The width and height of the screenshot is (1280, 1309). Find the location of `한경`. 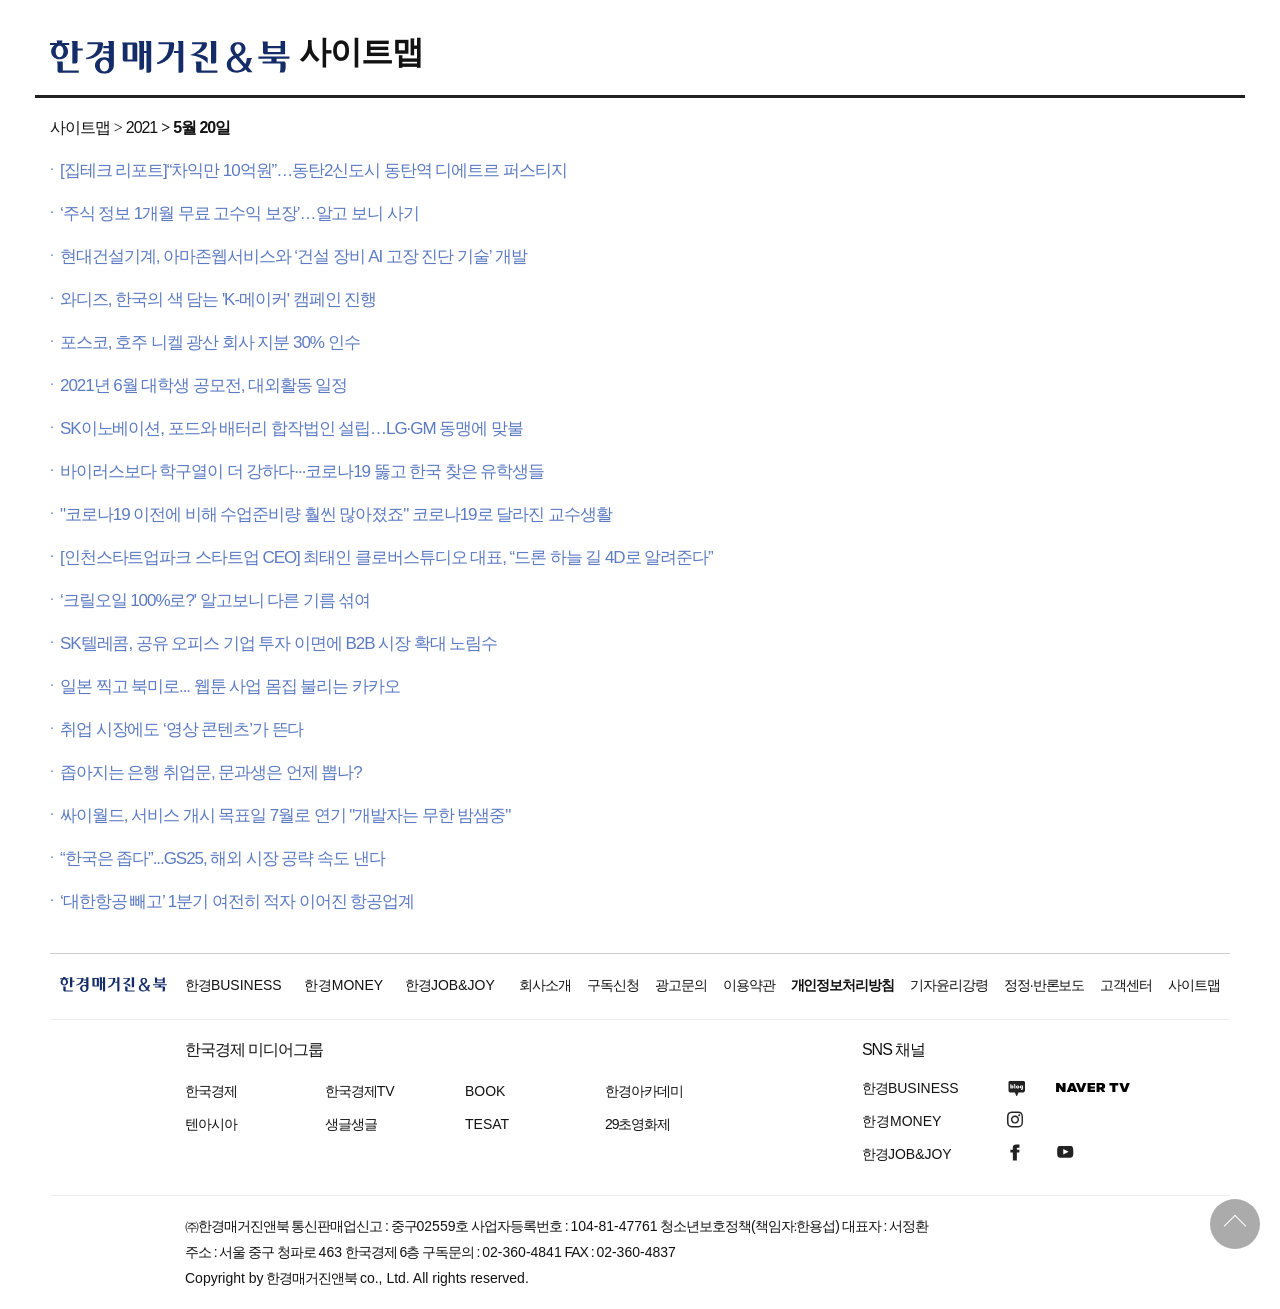

한경 is located at coordinates (233, 985).